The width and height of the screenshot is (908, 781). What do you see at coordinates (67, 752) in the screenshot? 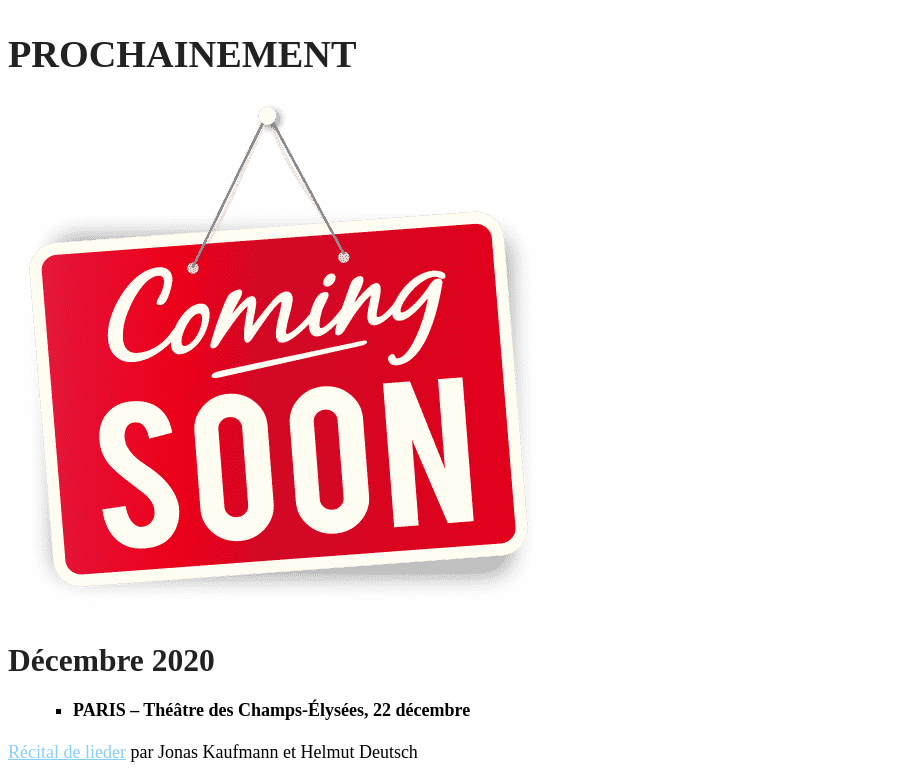
I see `Récital de lieder` at bounding box center [67, 752].